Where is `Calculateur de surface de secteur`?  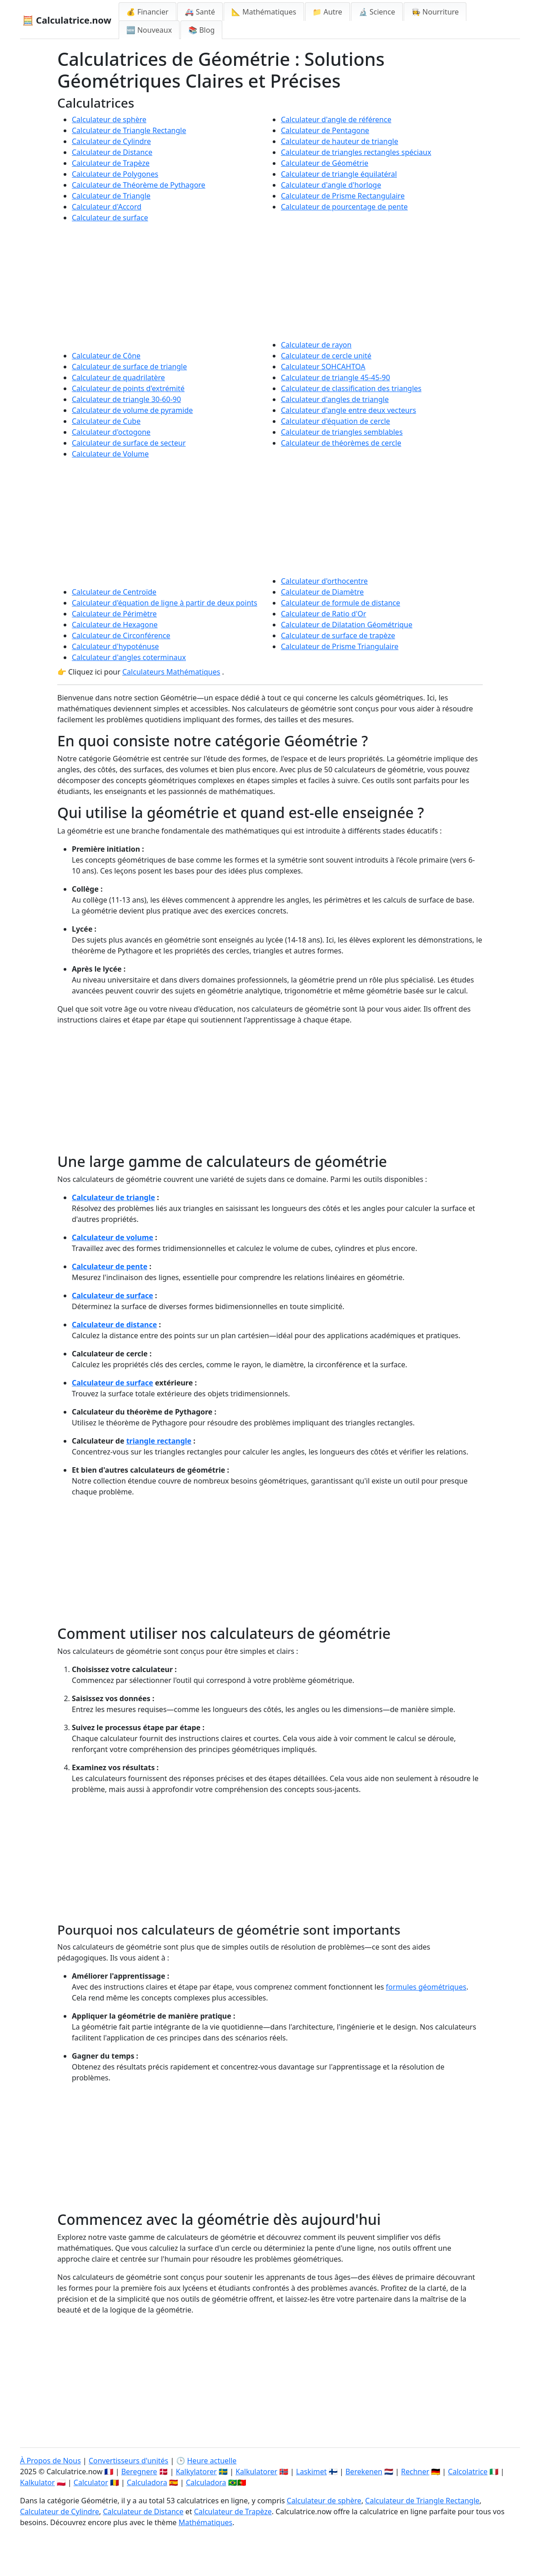 Calculateur de surface de secteur is located at coordinates (129, 443).